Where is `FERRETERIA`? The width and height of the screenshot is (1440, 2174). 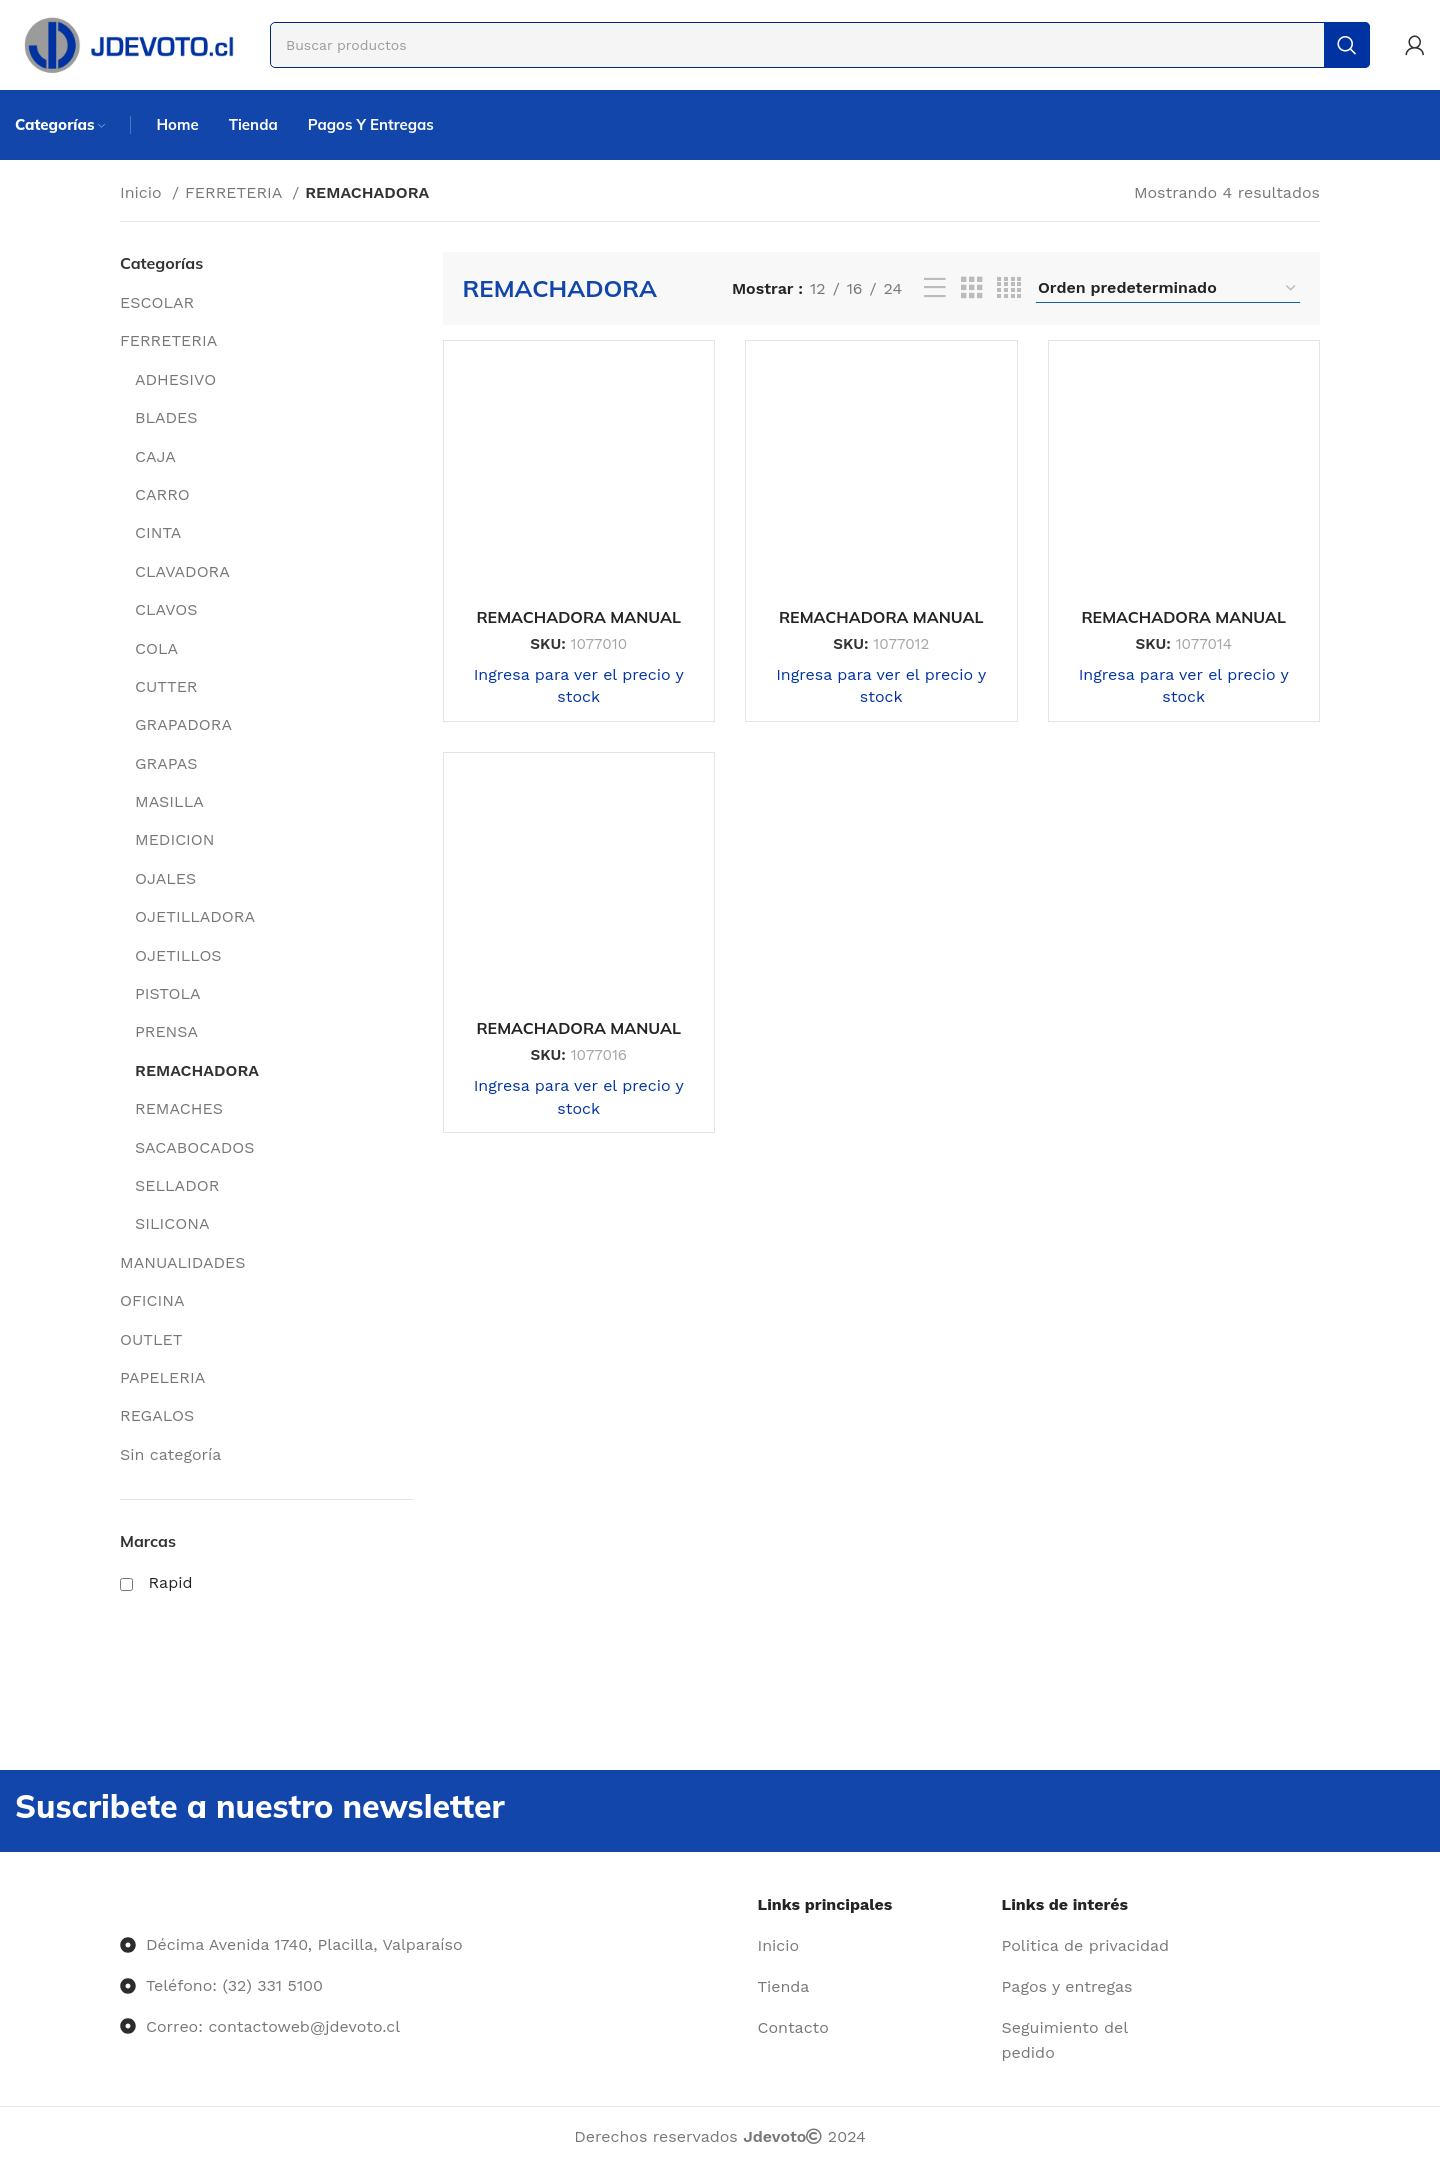
FERRETERIA is located at coordinates (236, 192).